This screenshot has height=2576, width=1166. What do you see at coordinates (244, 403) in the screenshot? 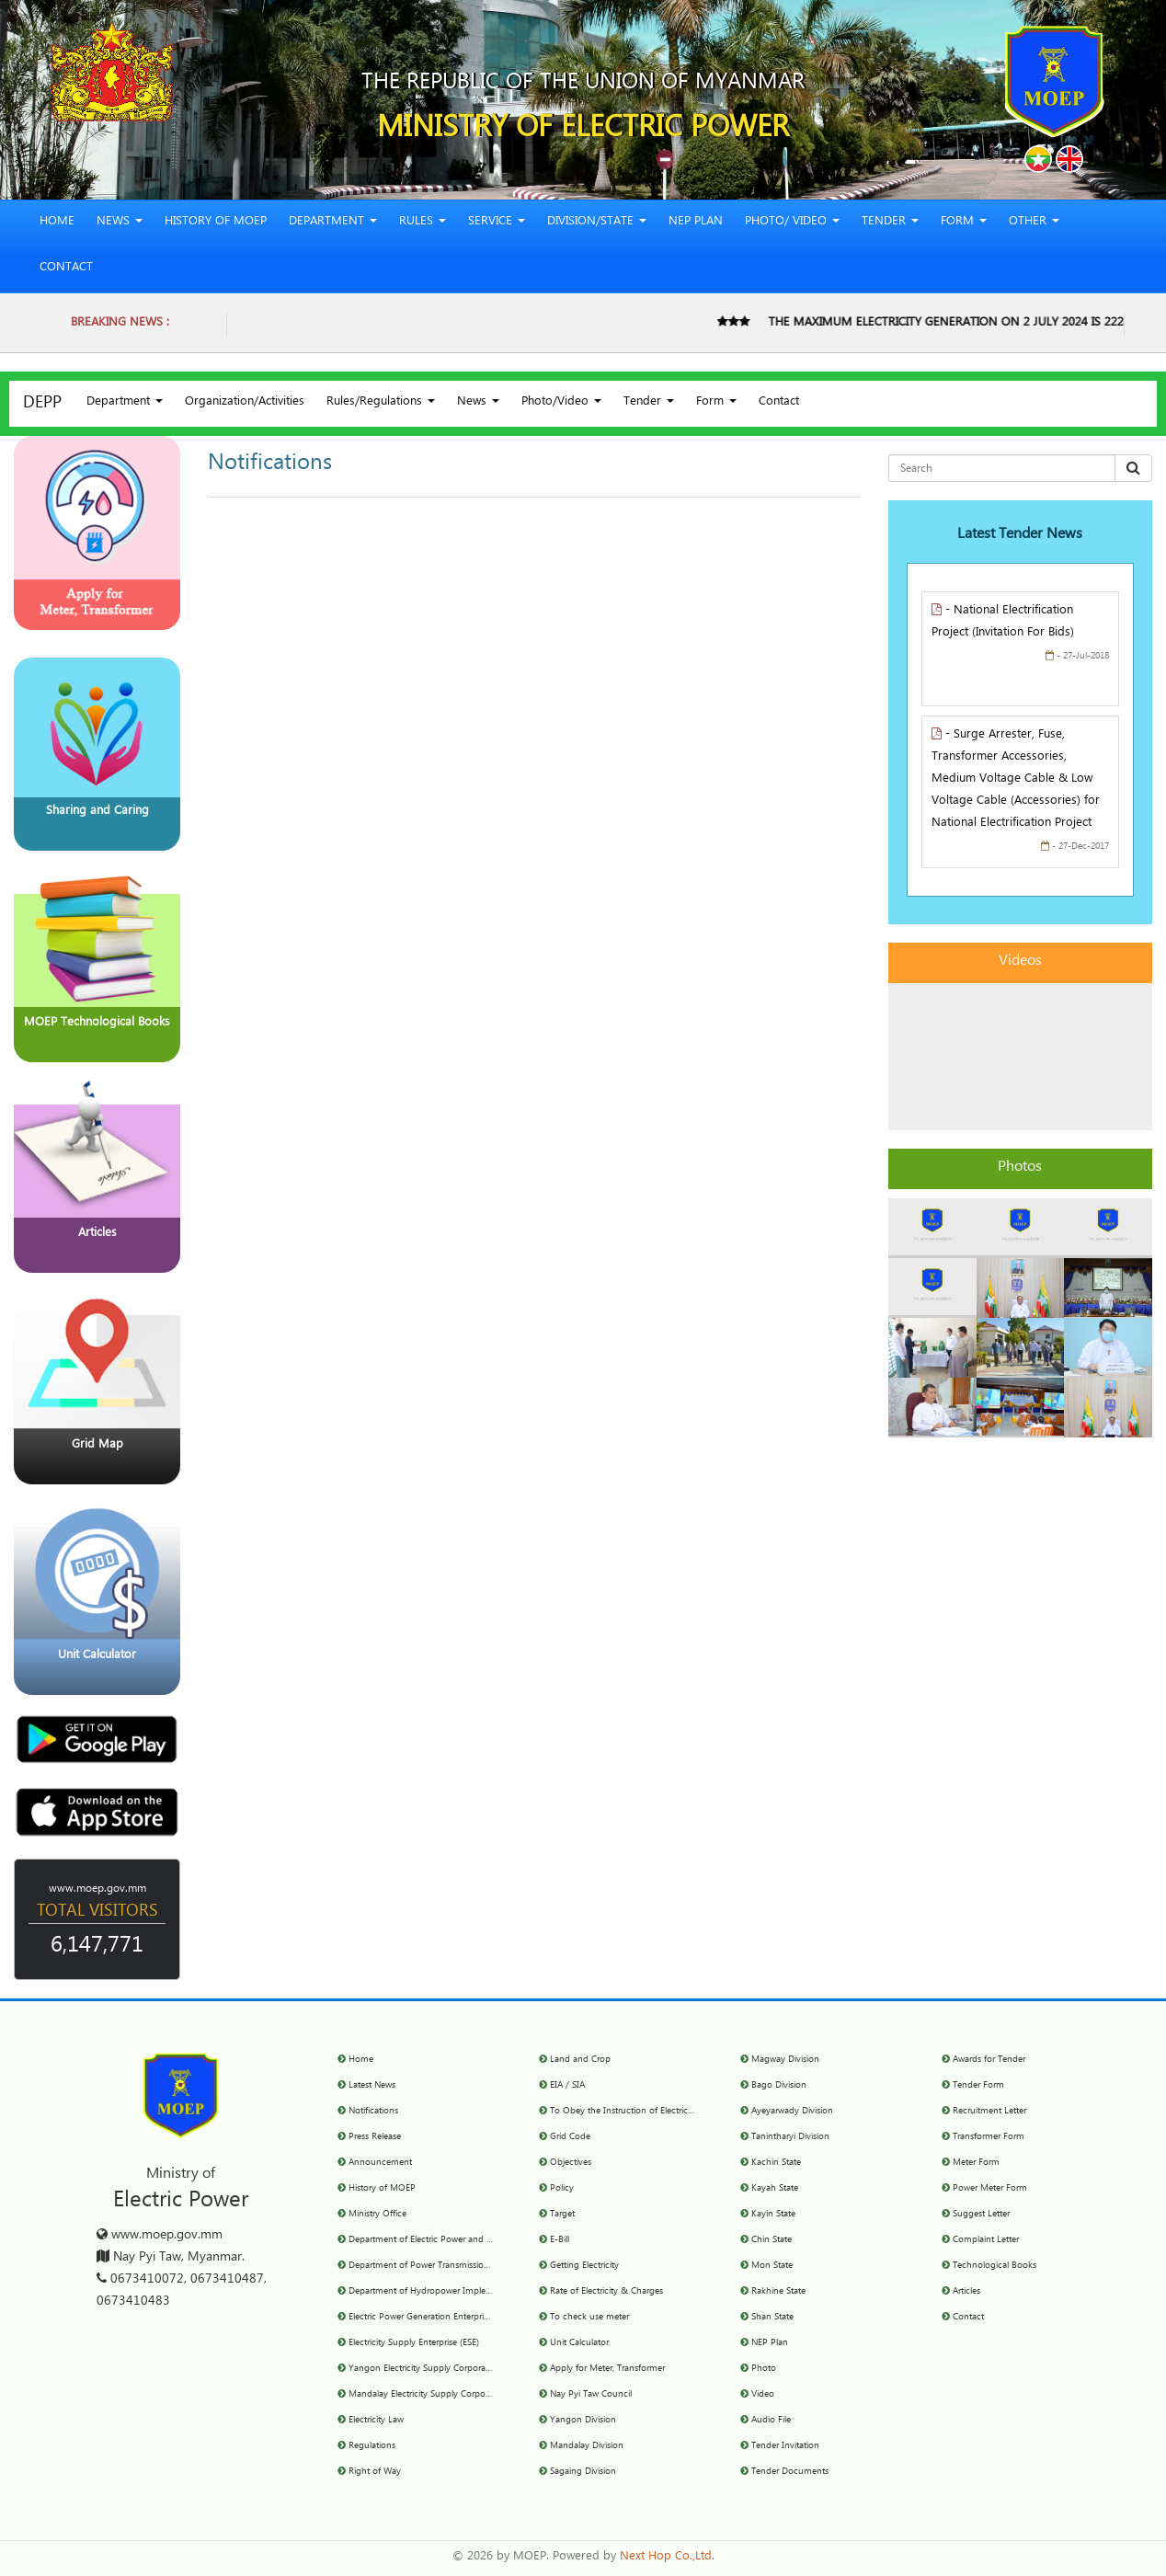
I see `Organization/Activities` at bounding box center [244, 403].